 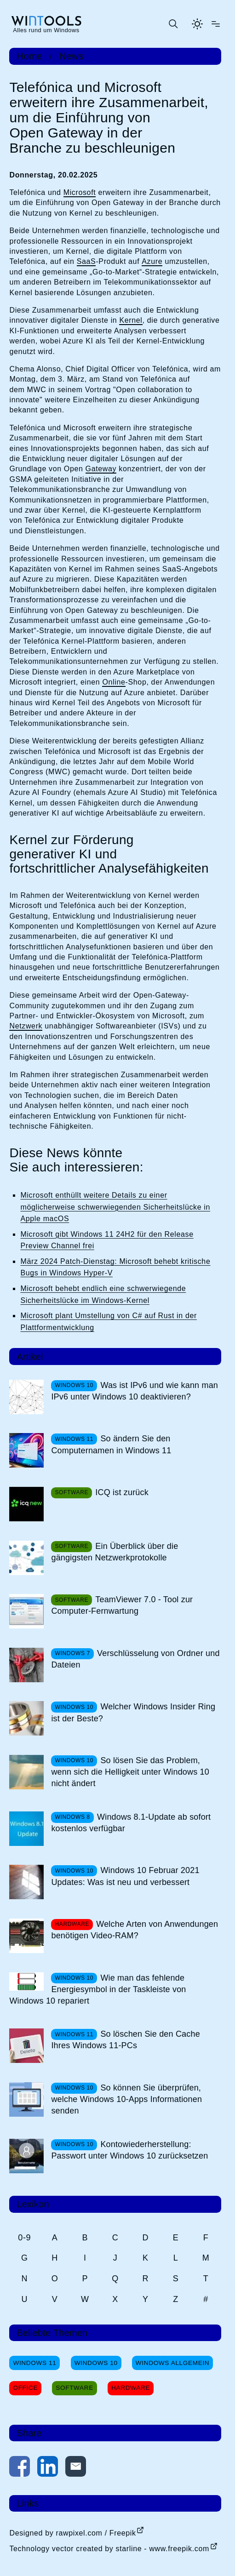 I want to click on [win-tools.de Startseite], so click(x=46, y=24).